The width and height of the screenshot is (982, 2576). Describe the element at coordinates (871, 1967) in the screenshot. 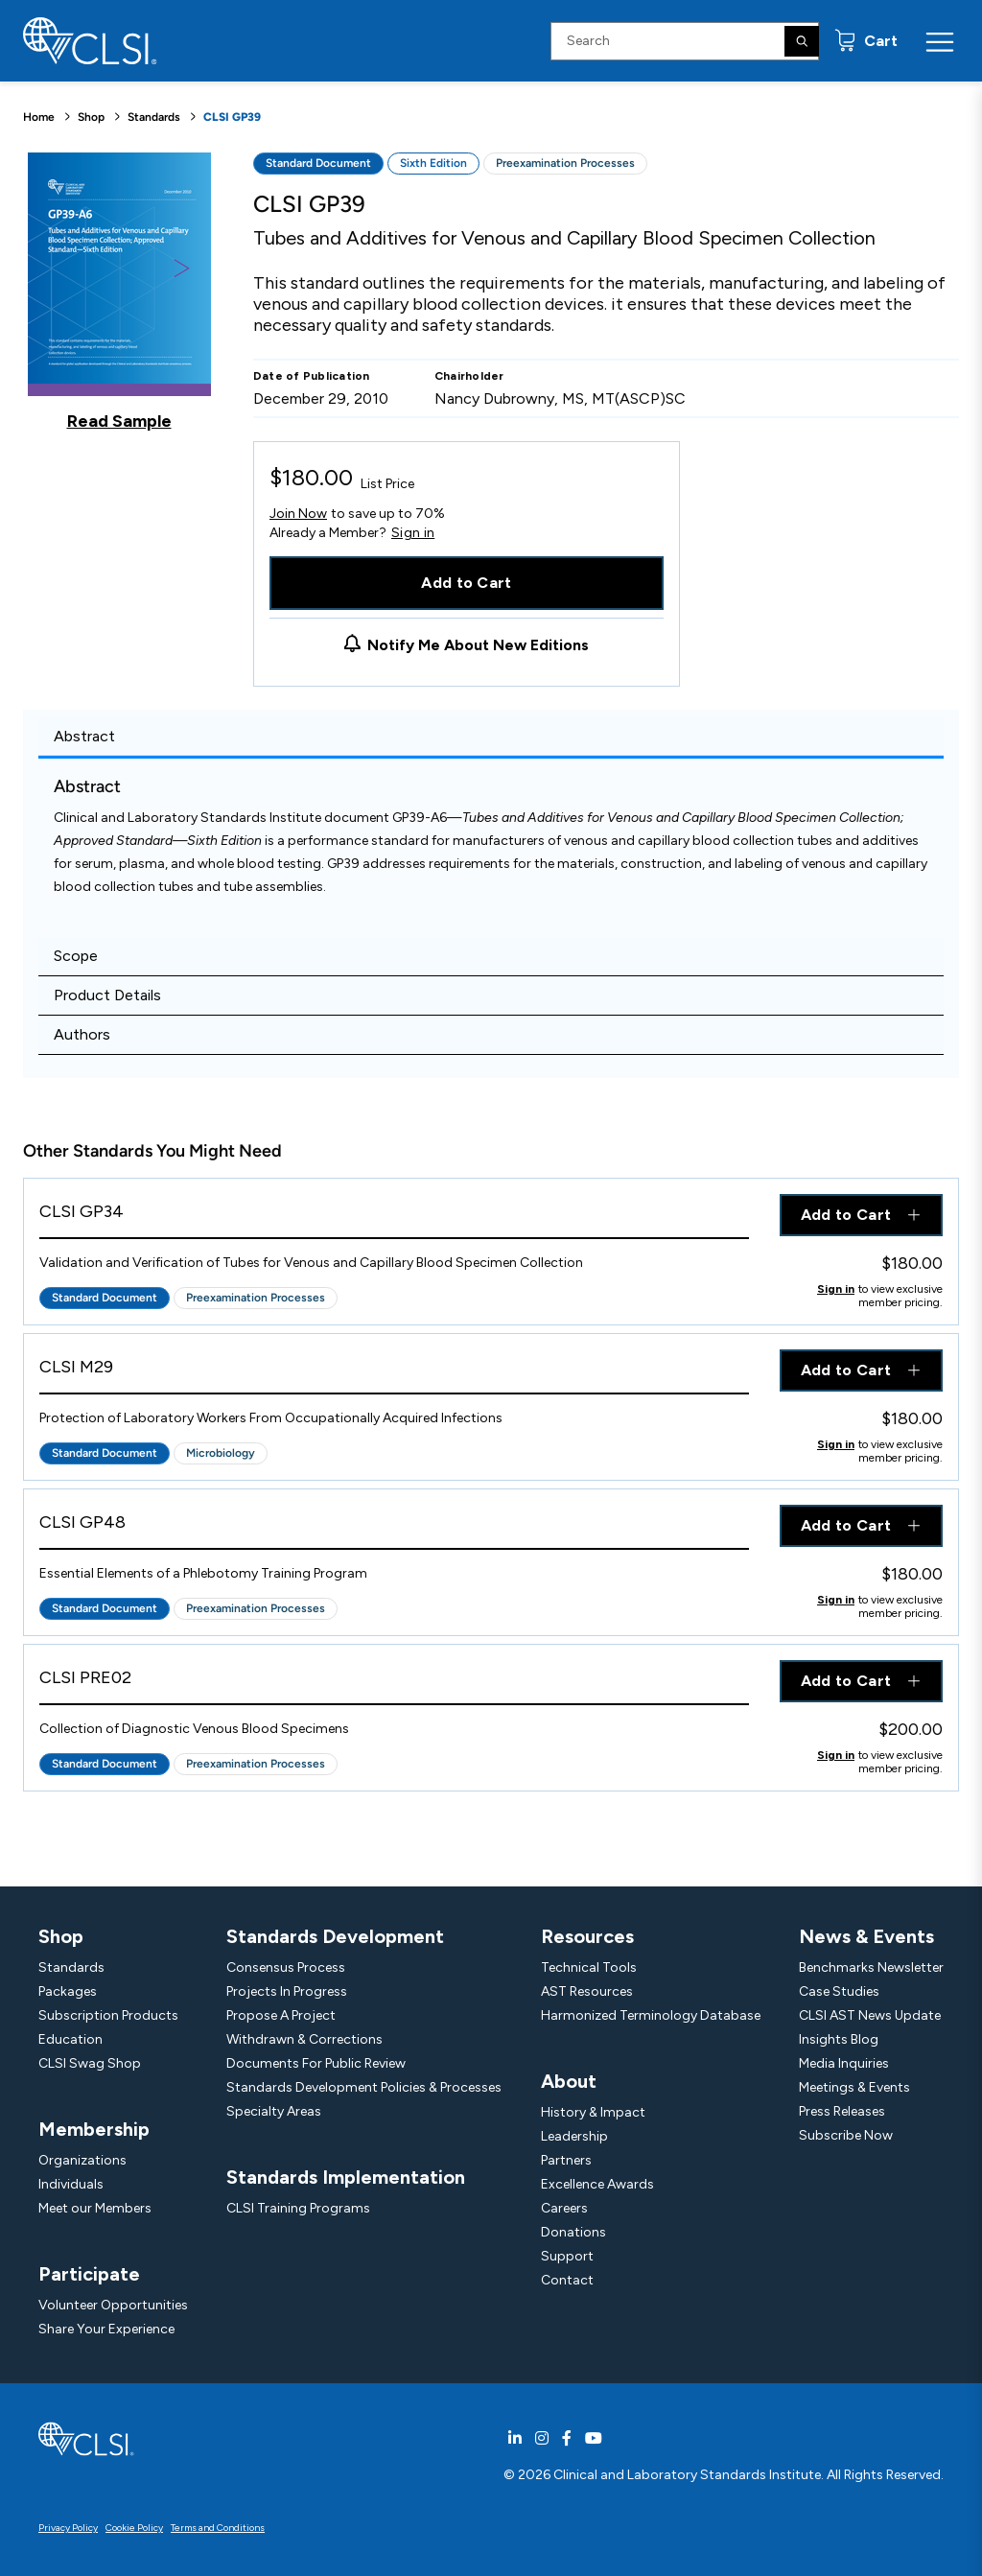

I see `Benchmarks Newsletter` at that location.